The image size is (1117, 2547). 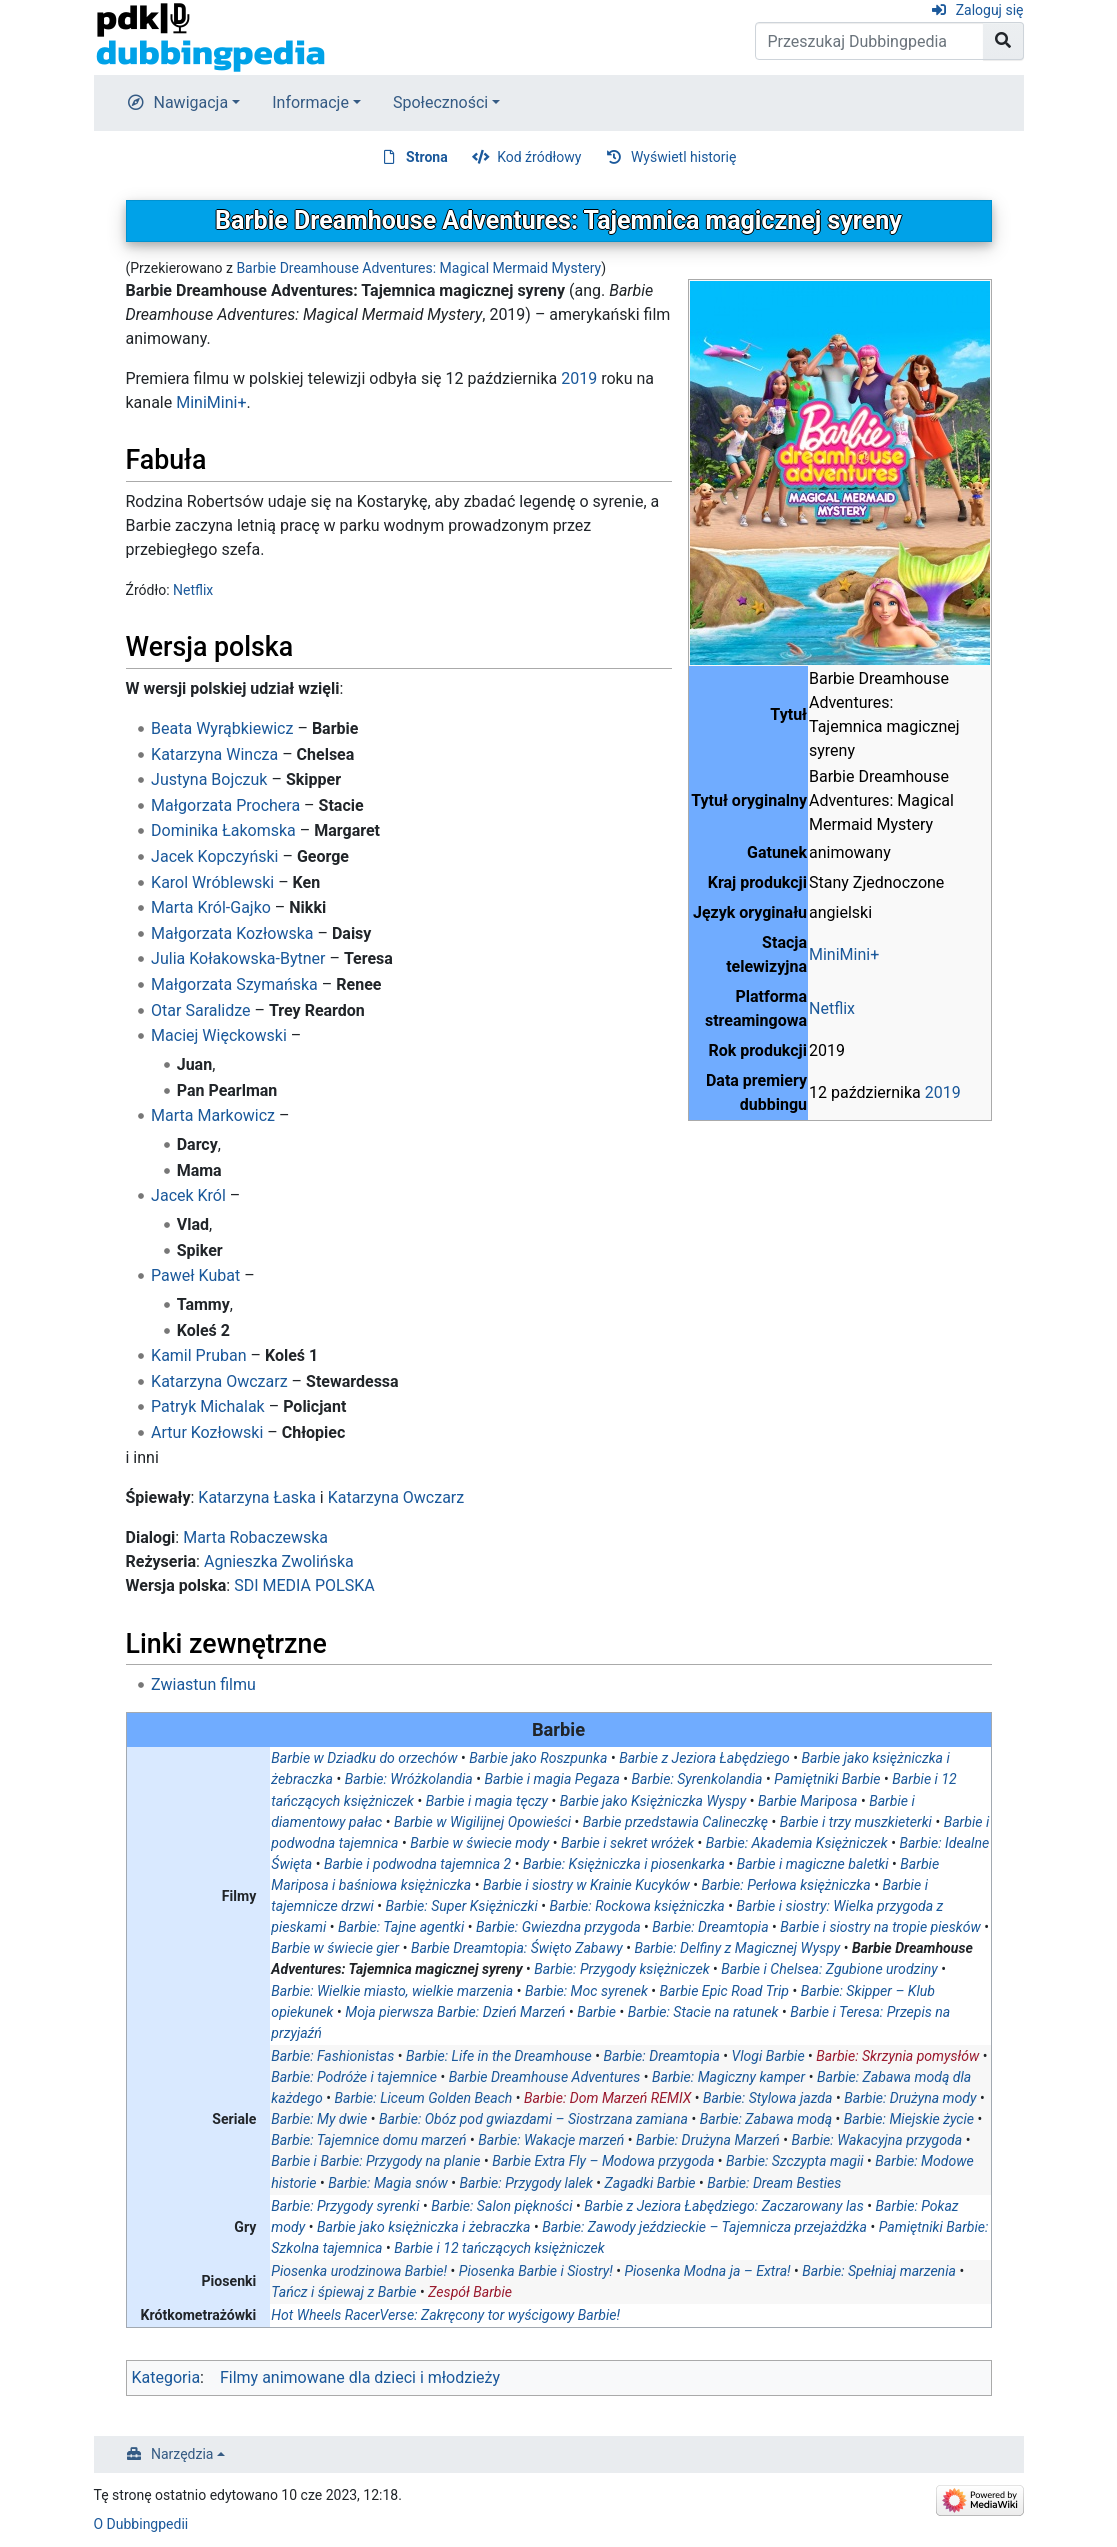 What do you see at coordinates (624, 1864) in the screenshot?
I see `Barbie: Księżniczka i piosenkarka` at bounding box center [624, 1864].